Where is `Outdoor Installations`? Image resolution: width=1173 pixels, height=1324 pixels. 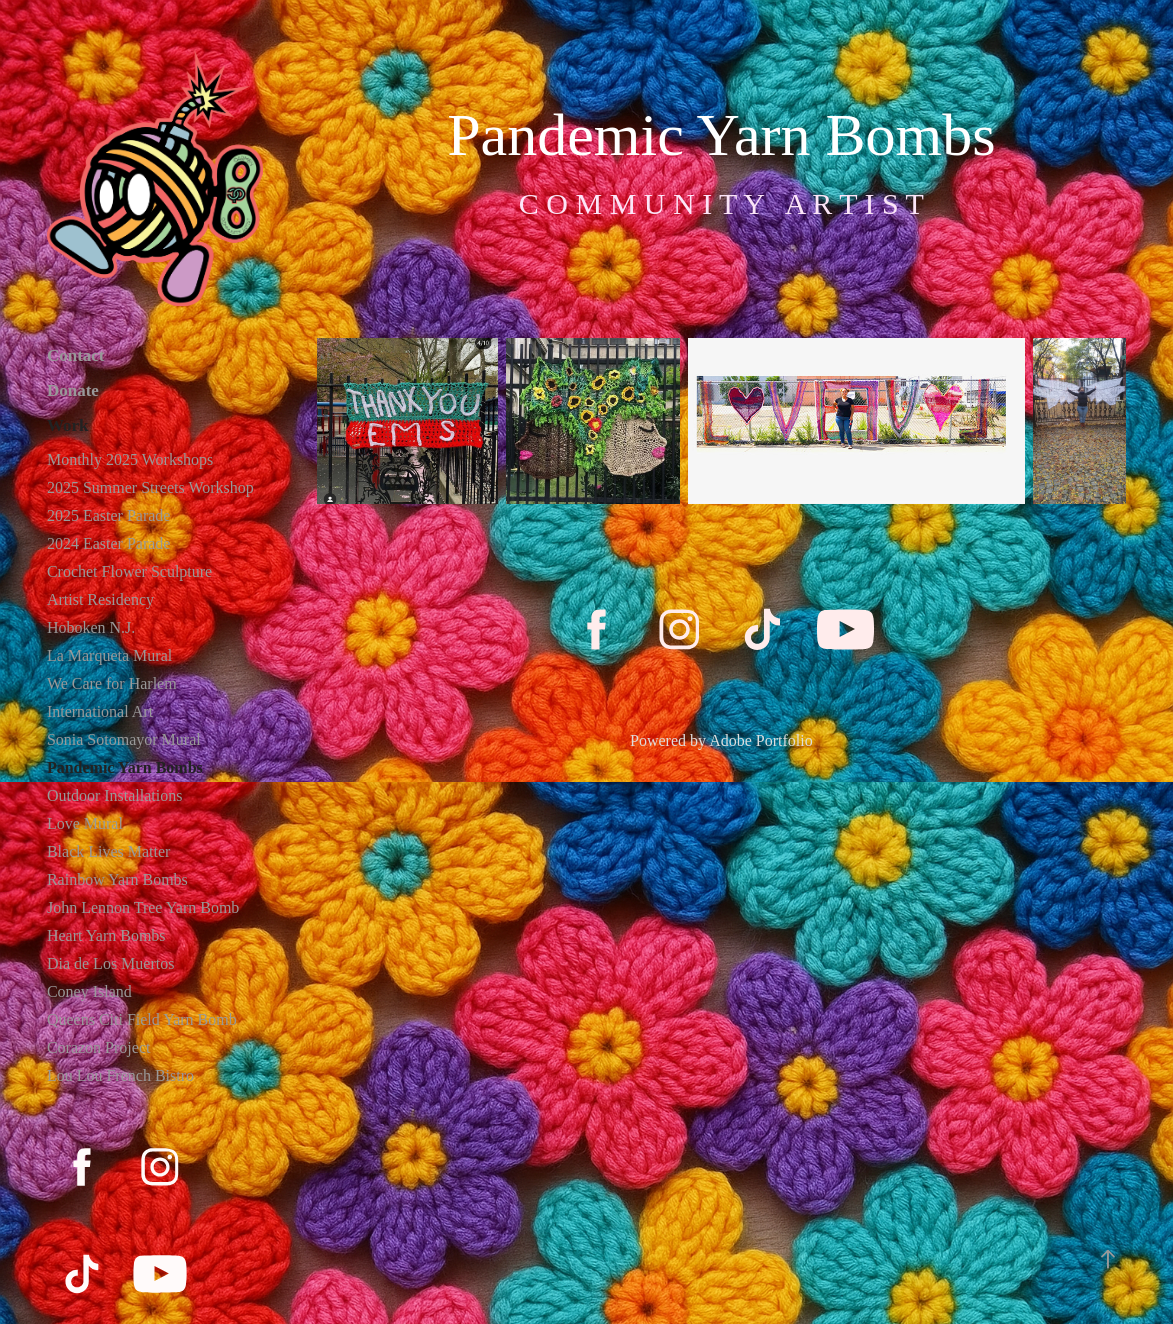
Outdoor Installations is located at coordinates (115, 795).